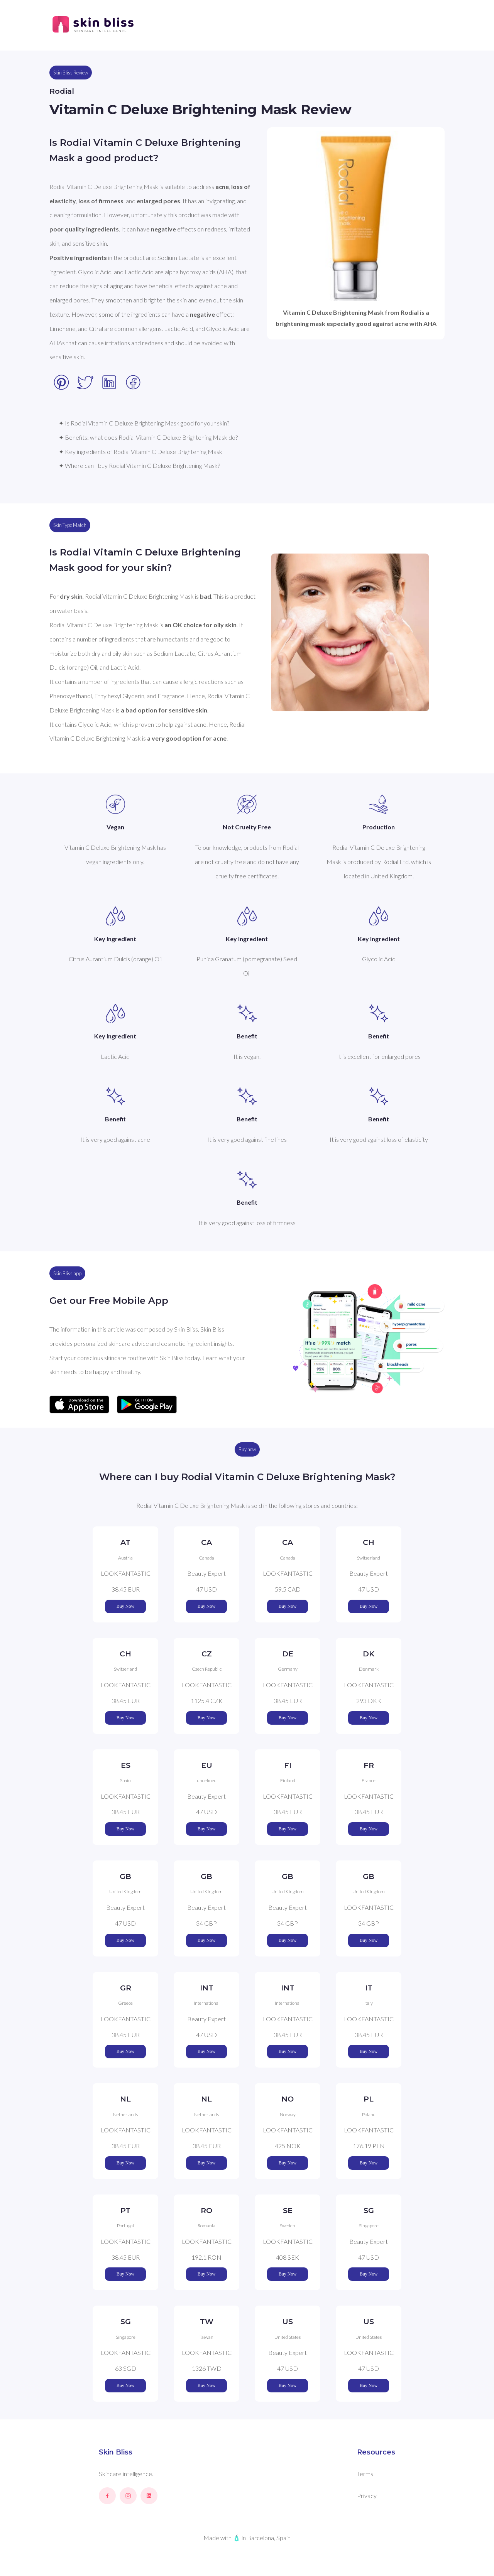  Describe the element at coordinates (367, 2495) in the screenshot. I see `Privacy` at that location.